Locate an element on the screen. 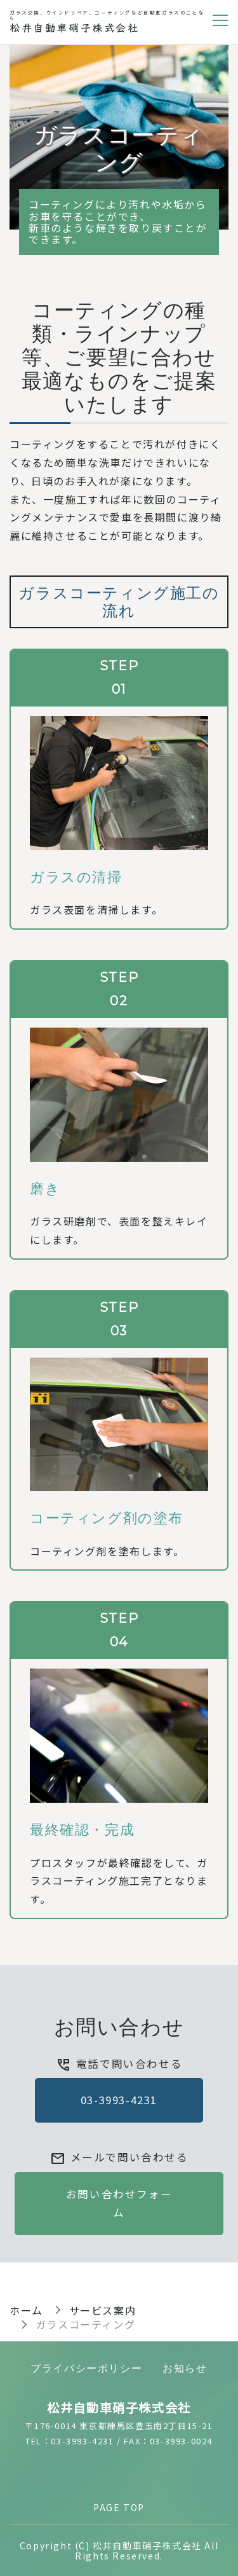  お知らせ is located at coordinates (184, 2368).